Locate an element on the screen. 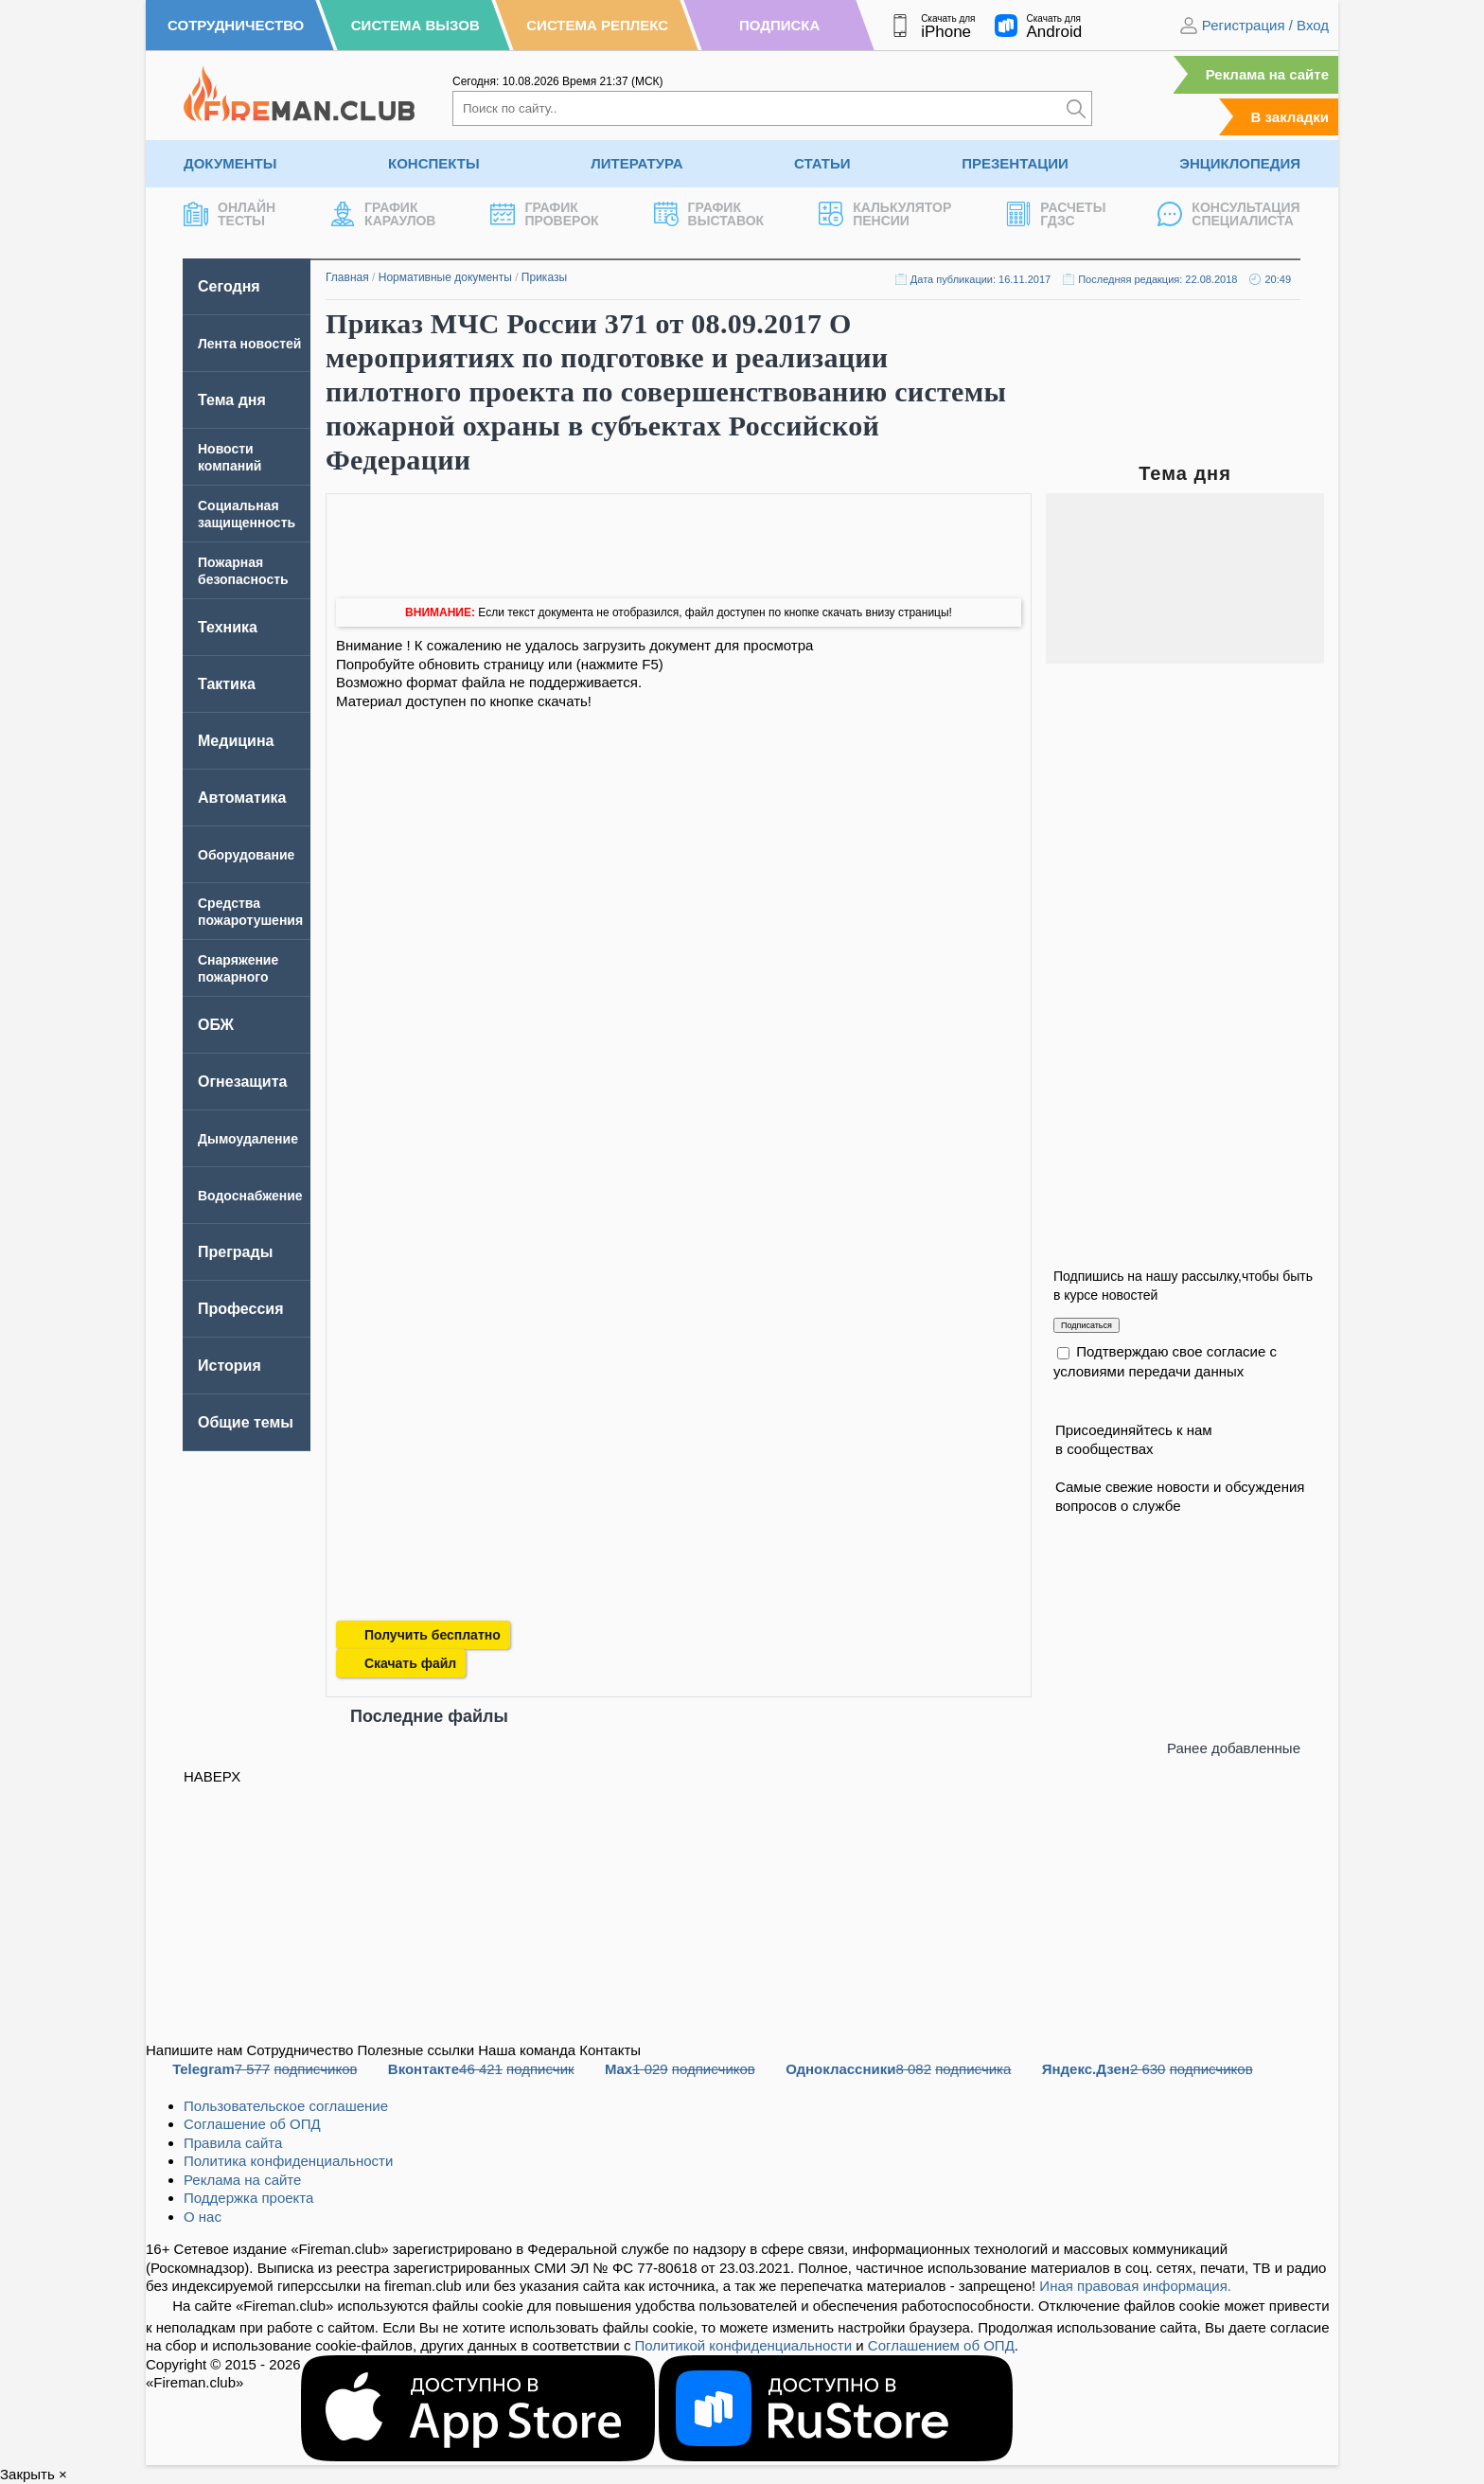  Нормативные документы is located at coordinates (445, 277).